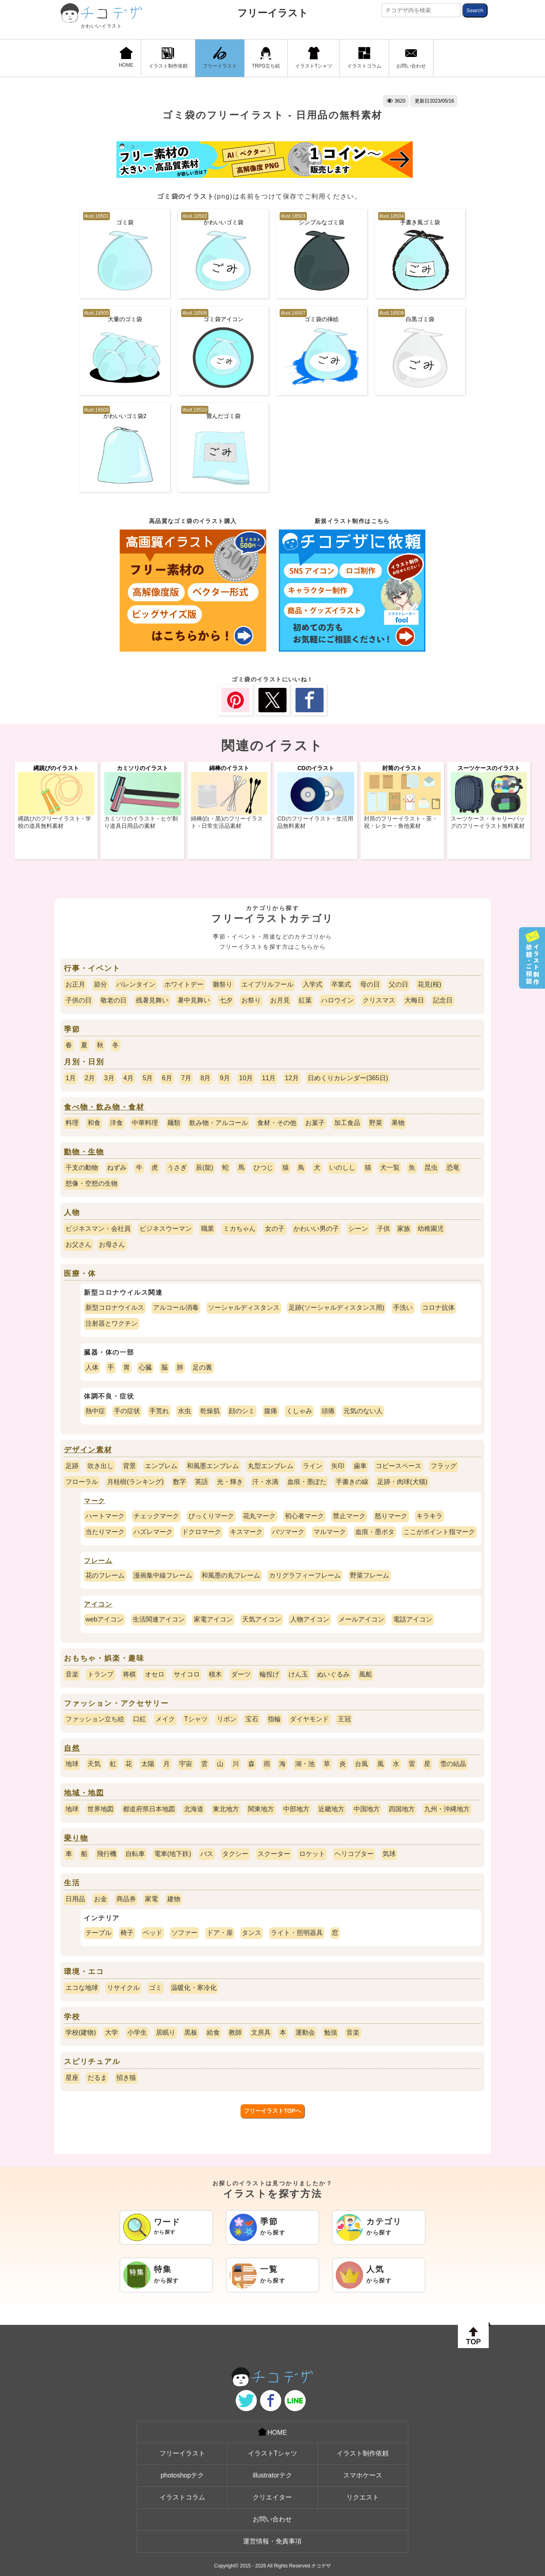 This screenshot has height=2576, width=545. Describe the element at coordinates (402, 1809) in the screenshot. I see `四国地方` at that location.